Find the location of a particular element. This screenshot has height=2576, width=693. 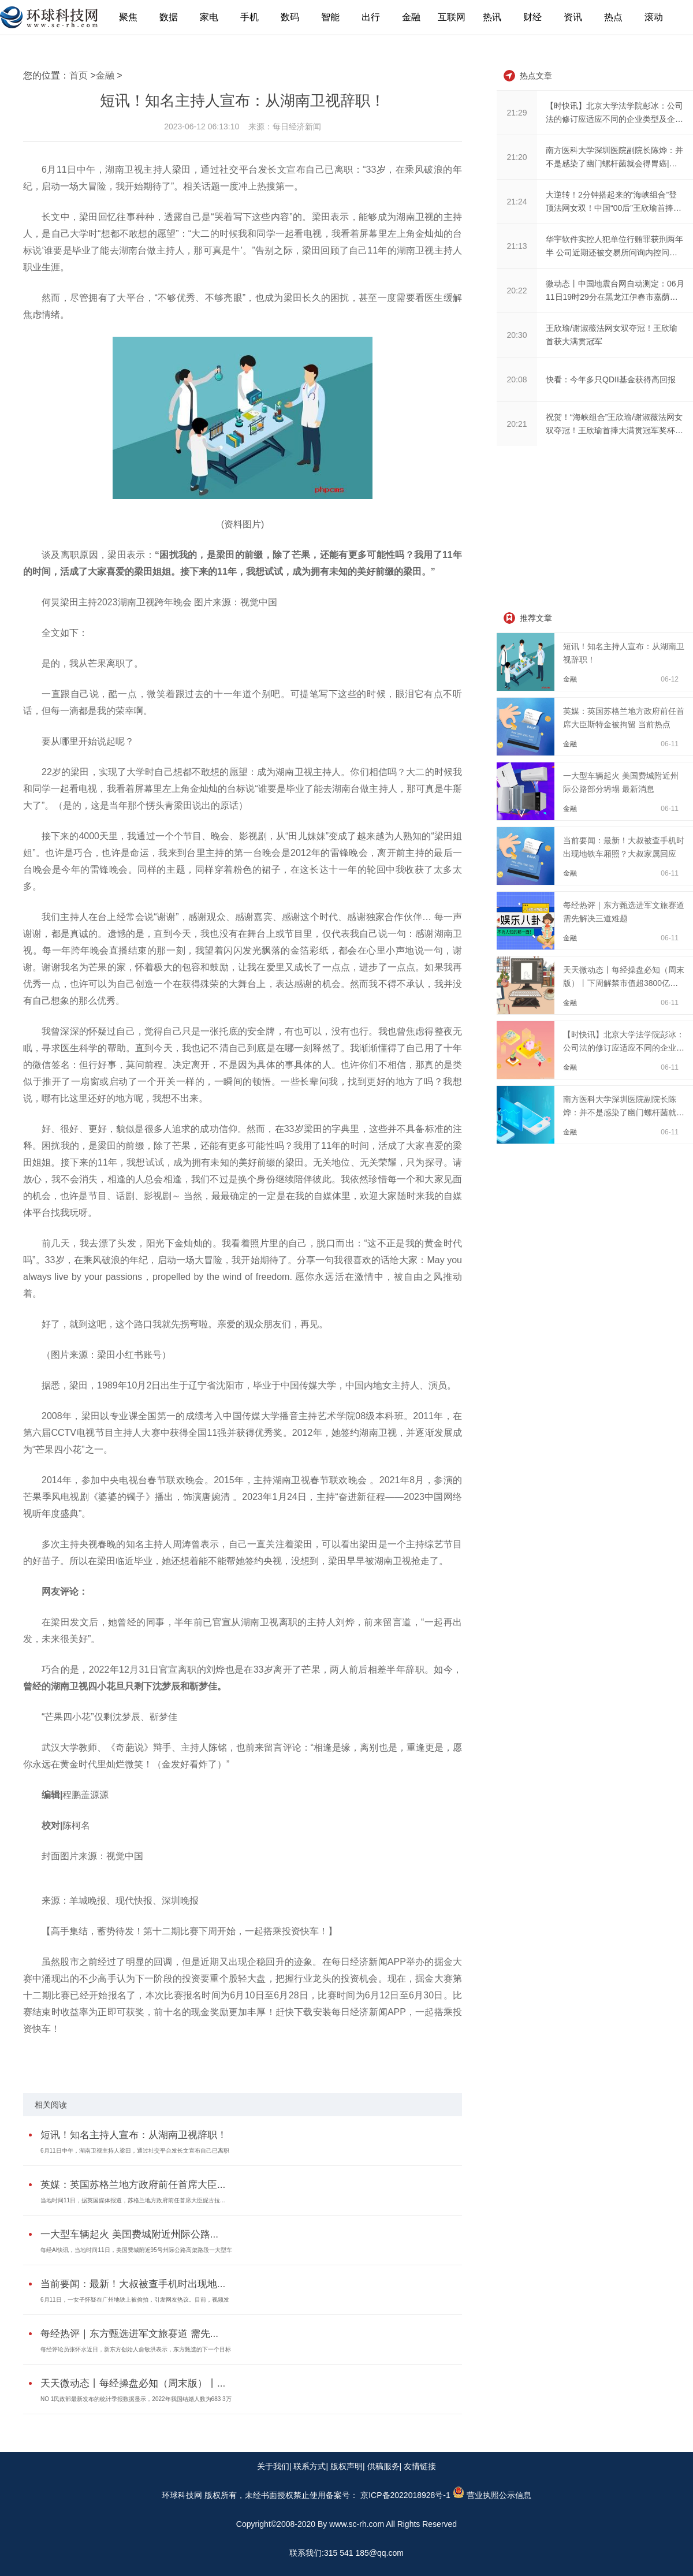

热点文章 is located at coordinates (536, 75).